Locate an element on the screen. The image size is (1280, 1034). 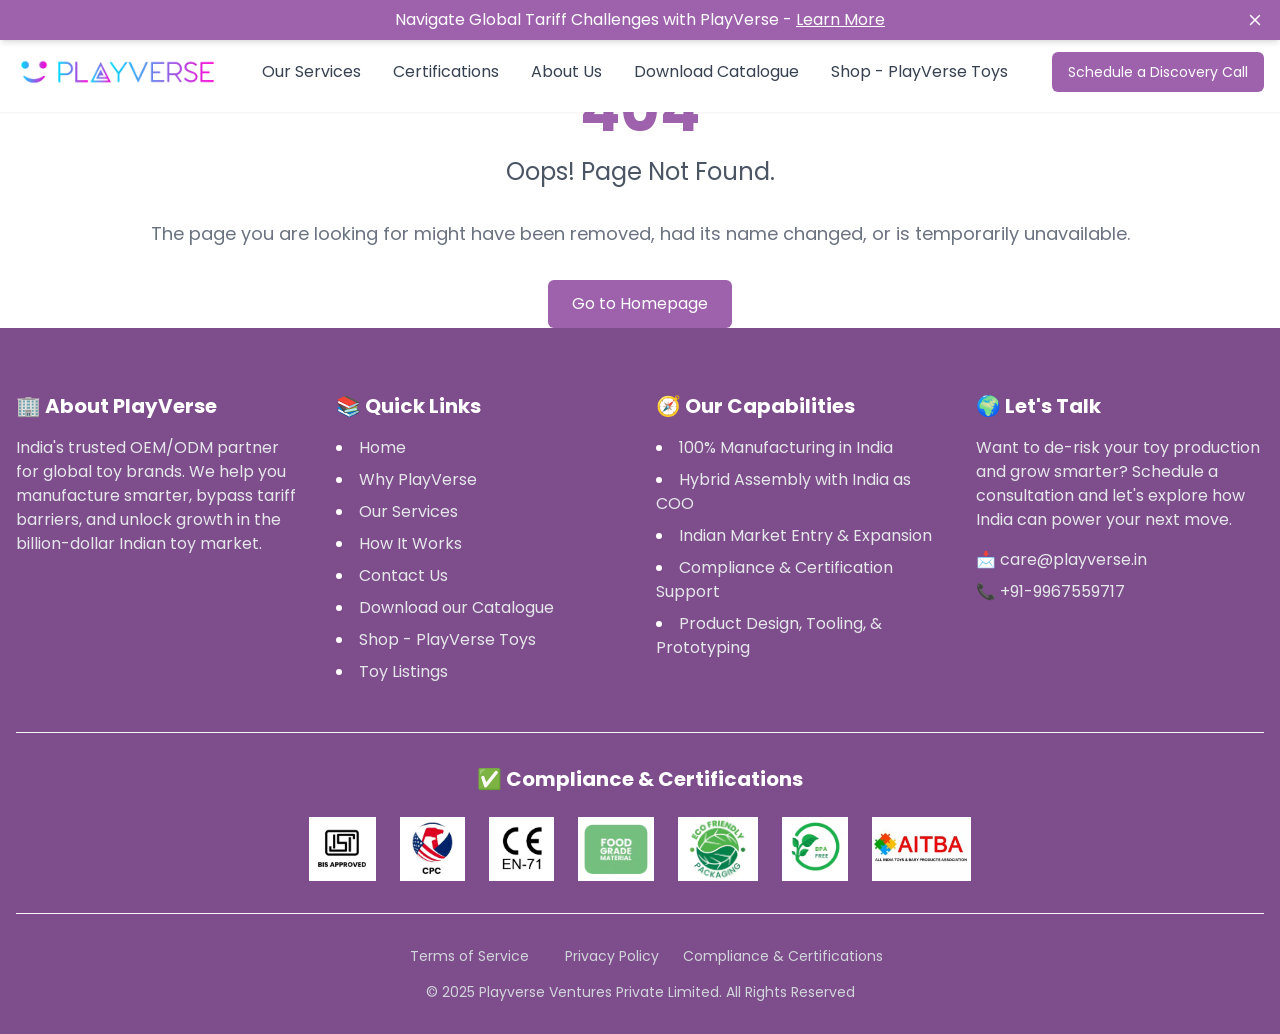
Learn More is located at coordinates (840, 19).